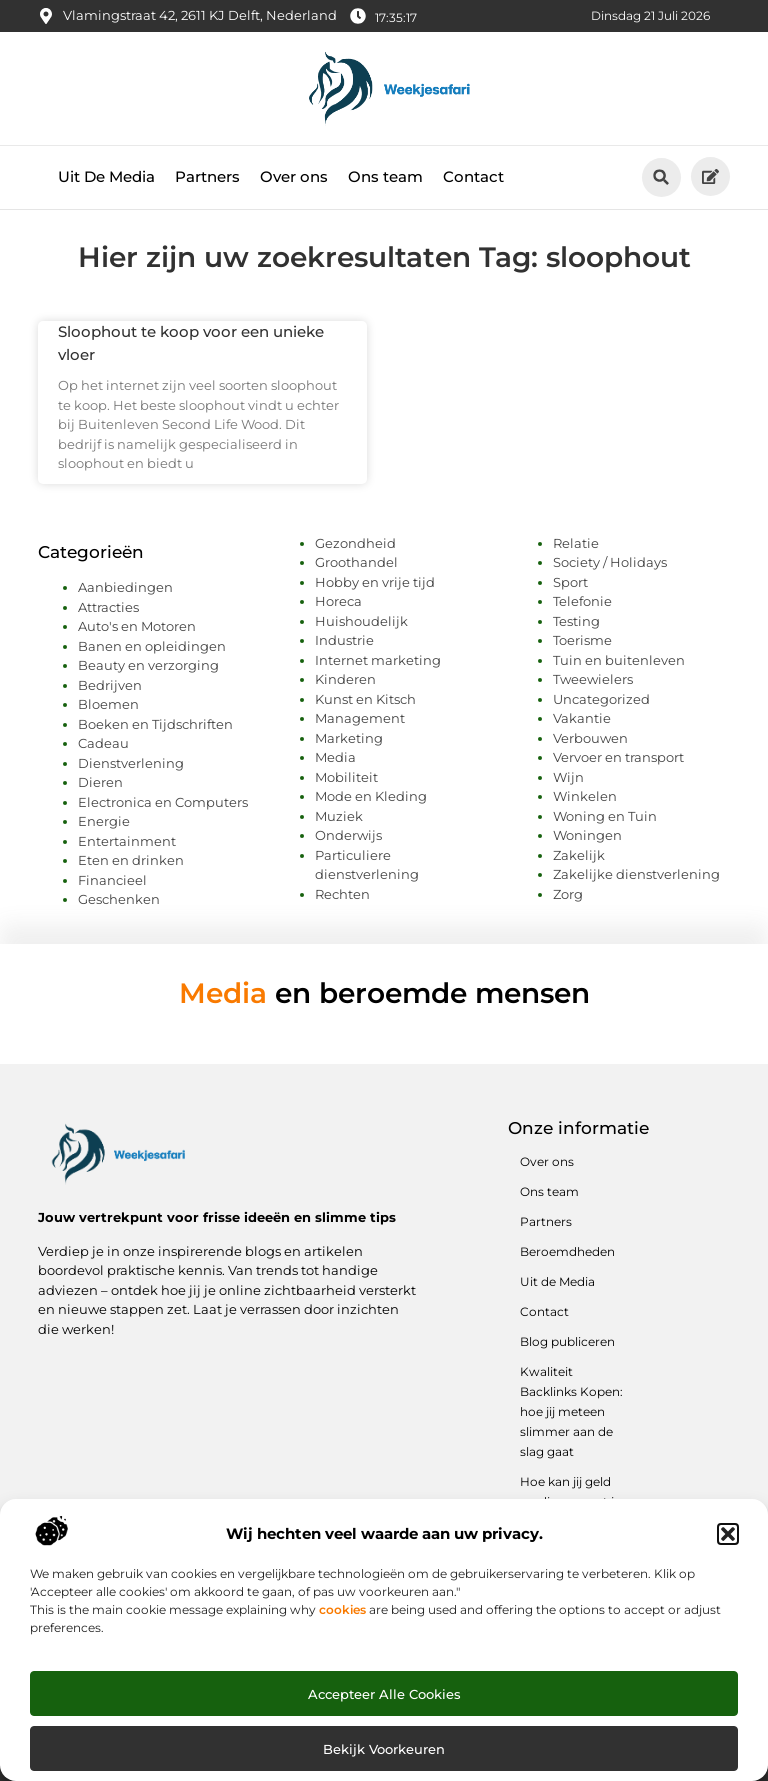 This screenshot has width=768, height=1781. What do you see at coordinates (571, 1411) in the screenshot?
I see `Kwaliteit Backlinks Kopen: hoe jij meteen slimmer aan de slag gaat` at bounding box center [571, 1411].